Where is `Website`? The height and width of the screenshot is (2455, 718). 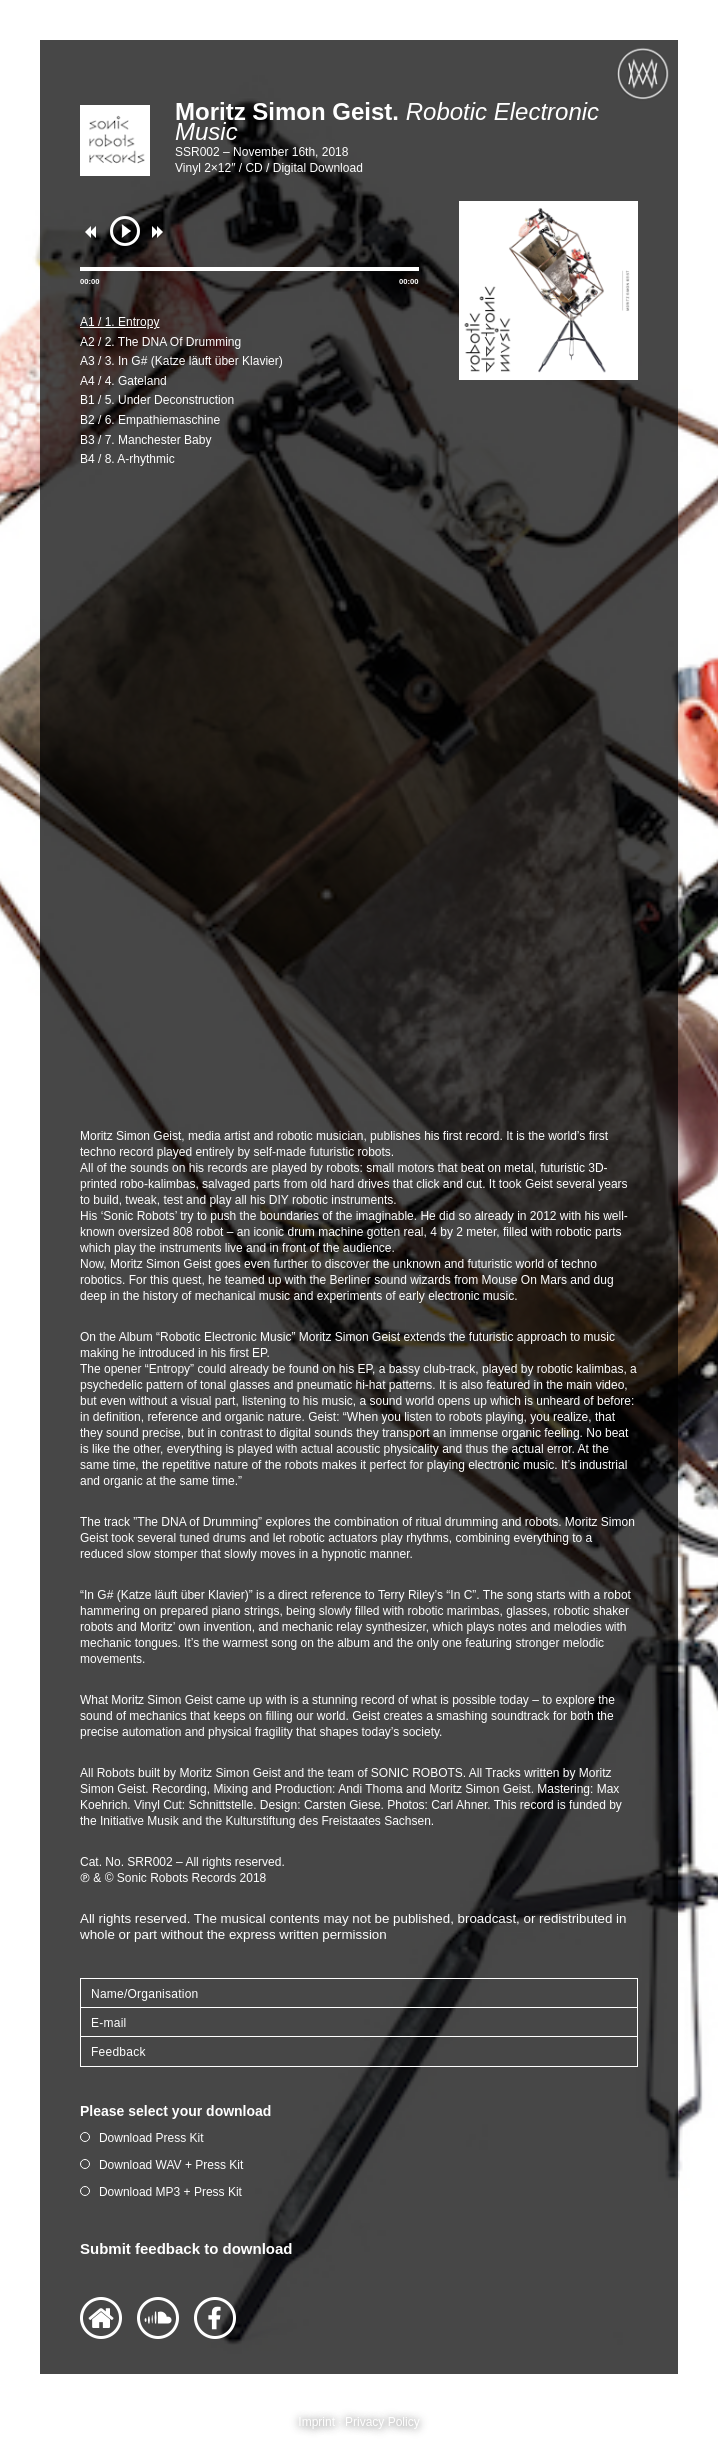 Website is located at coordinates (101, 2318).